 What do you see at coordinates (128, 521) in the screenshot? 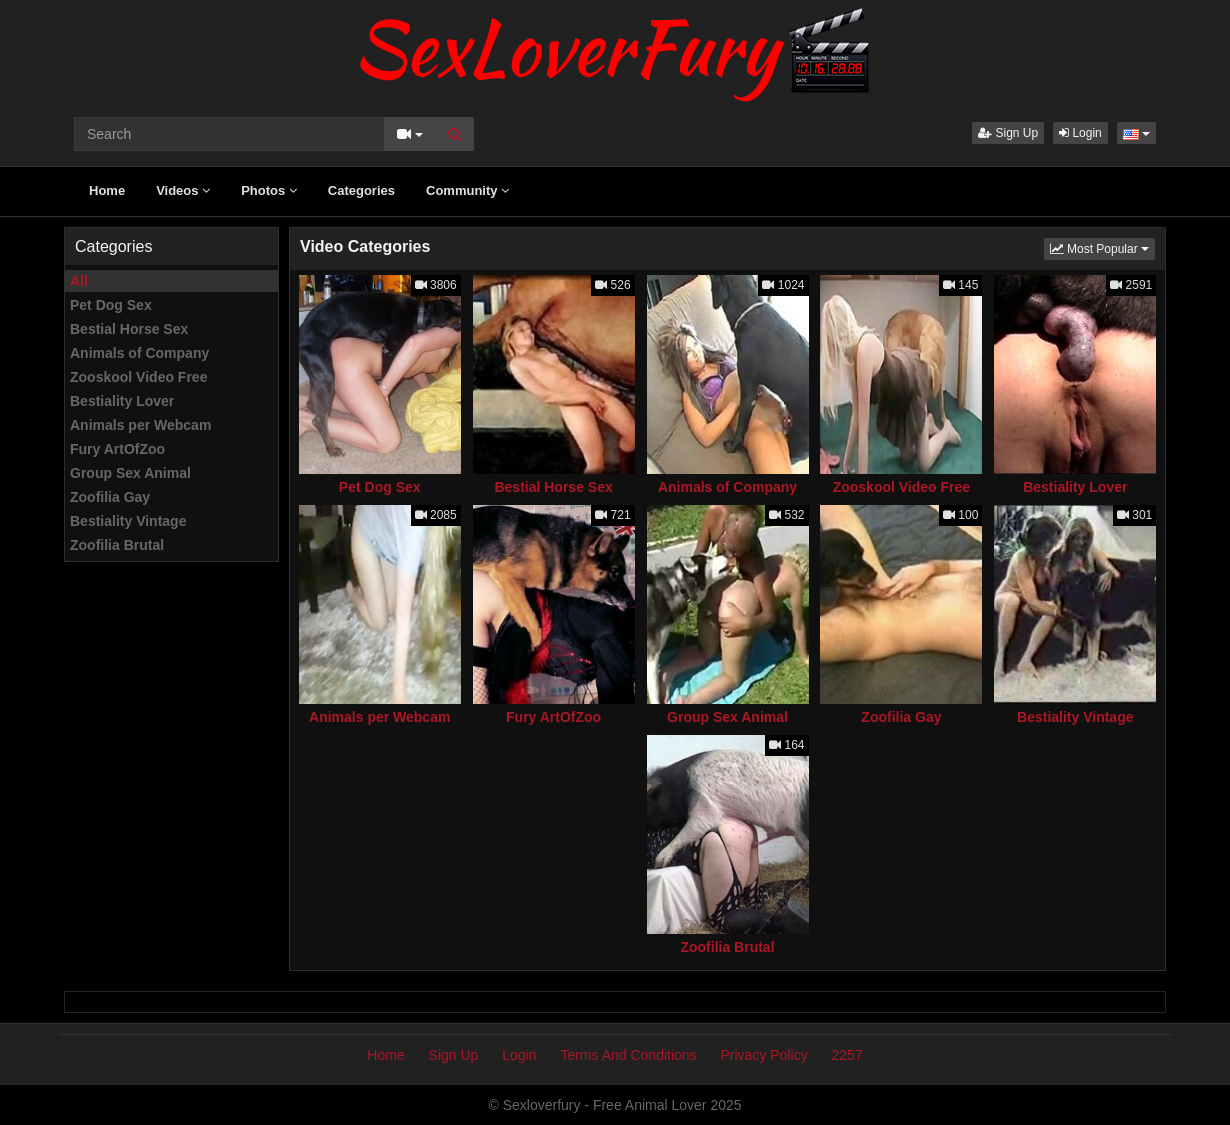
I see `Bestiality Vintage` at bounding box center [128, 521].